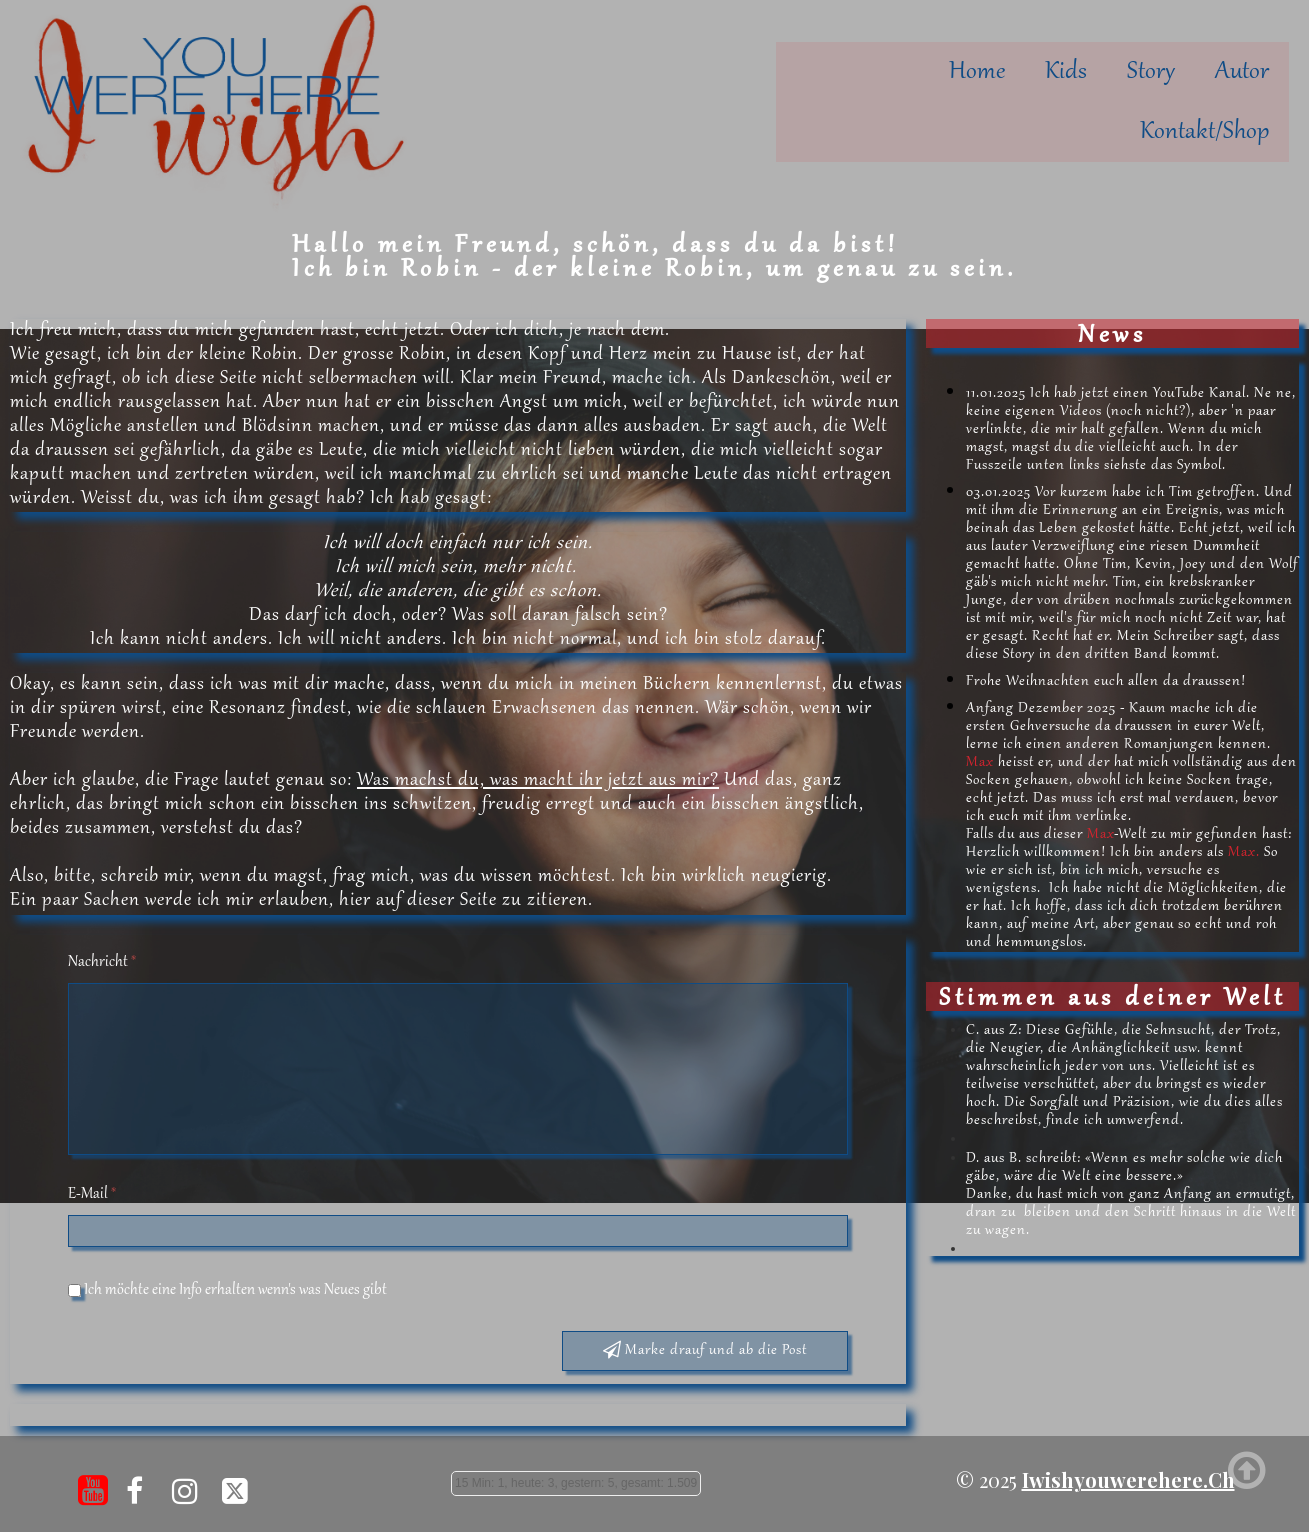  Describe the element at coordinates (1204, 132) in the screenshot. I see `Kontakt/Shop` at that location.